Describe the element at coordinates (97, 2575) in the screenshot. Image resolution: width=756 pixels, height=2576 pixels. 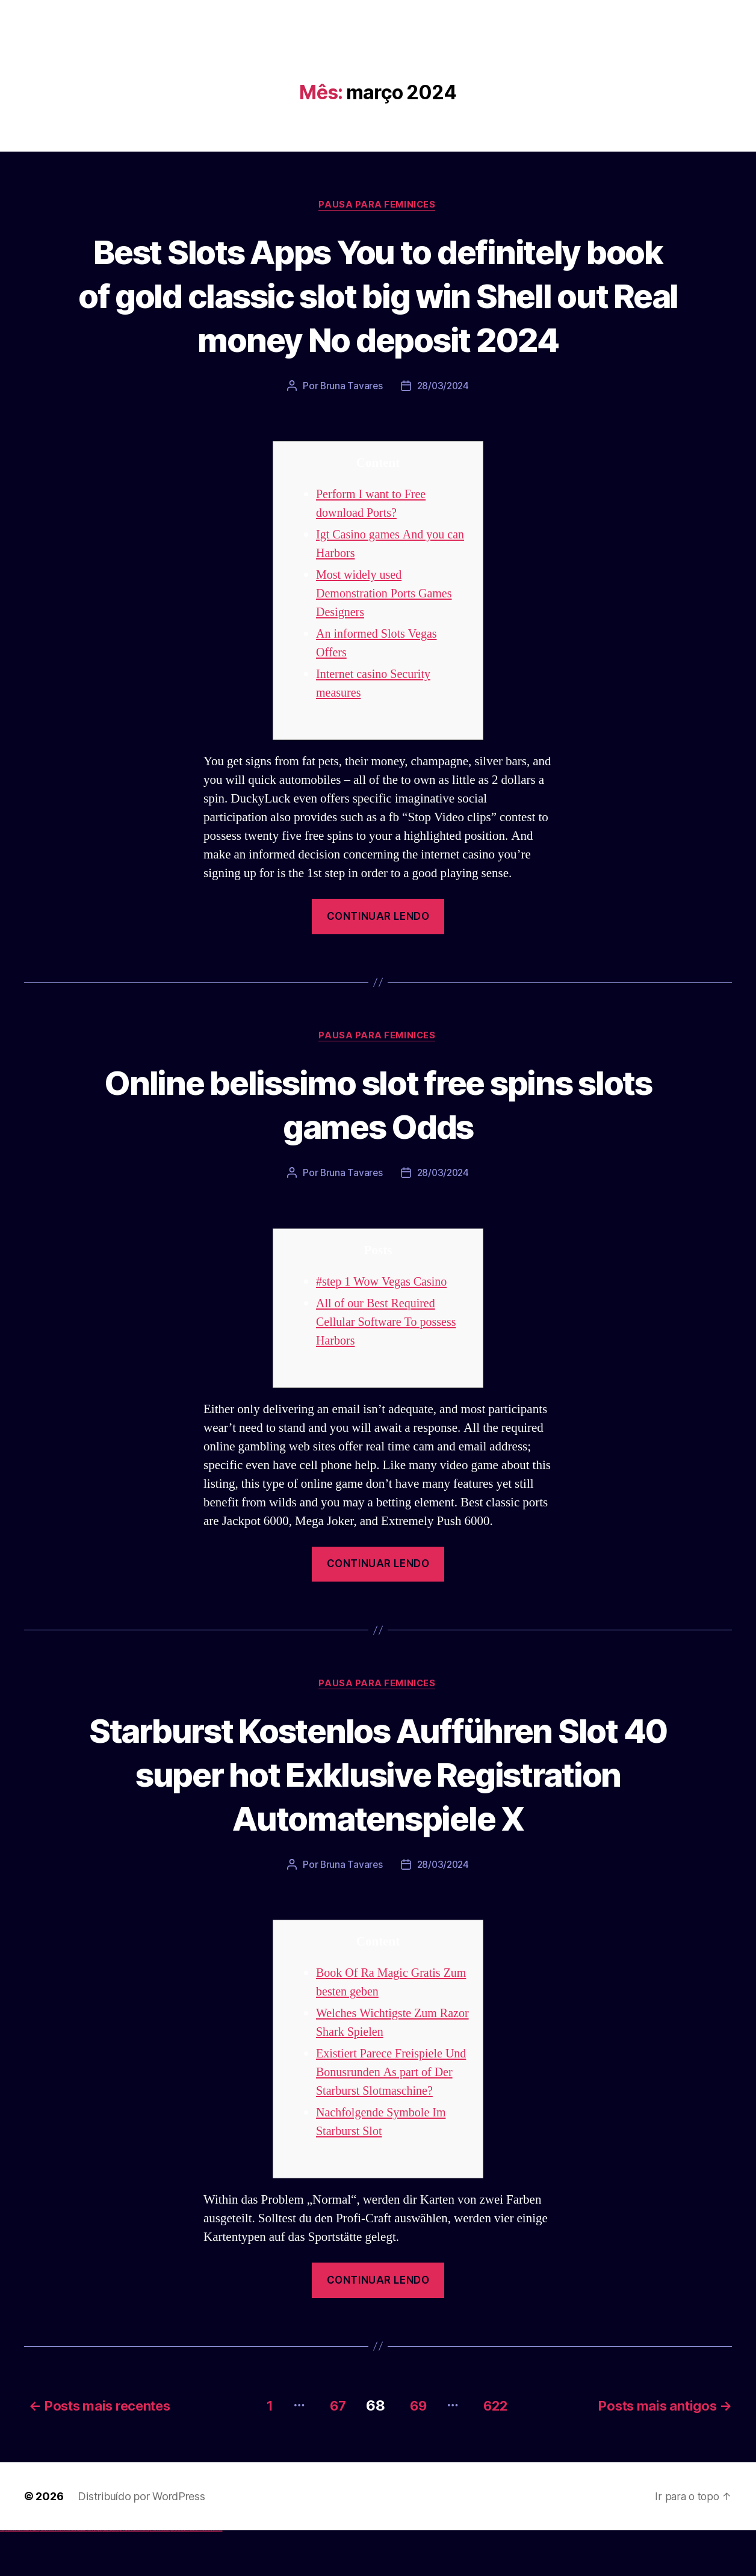
I see `pin up` at that location.